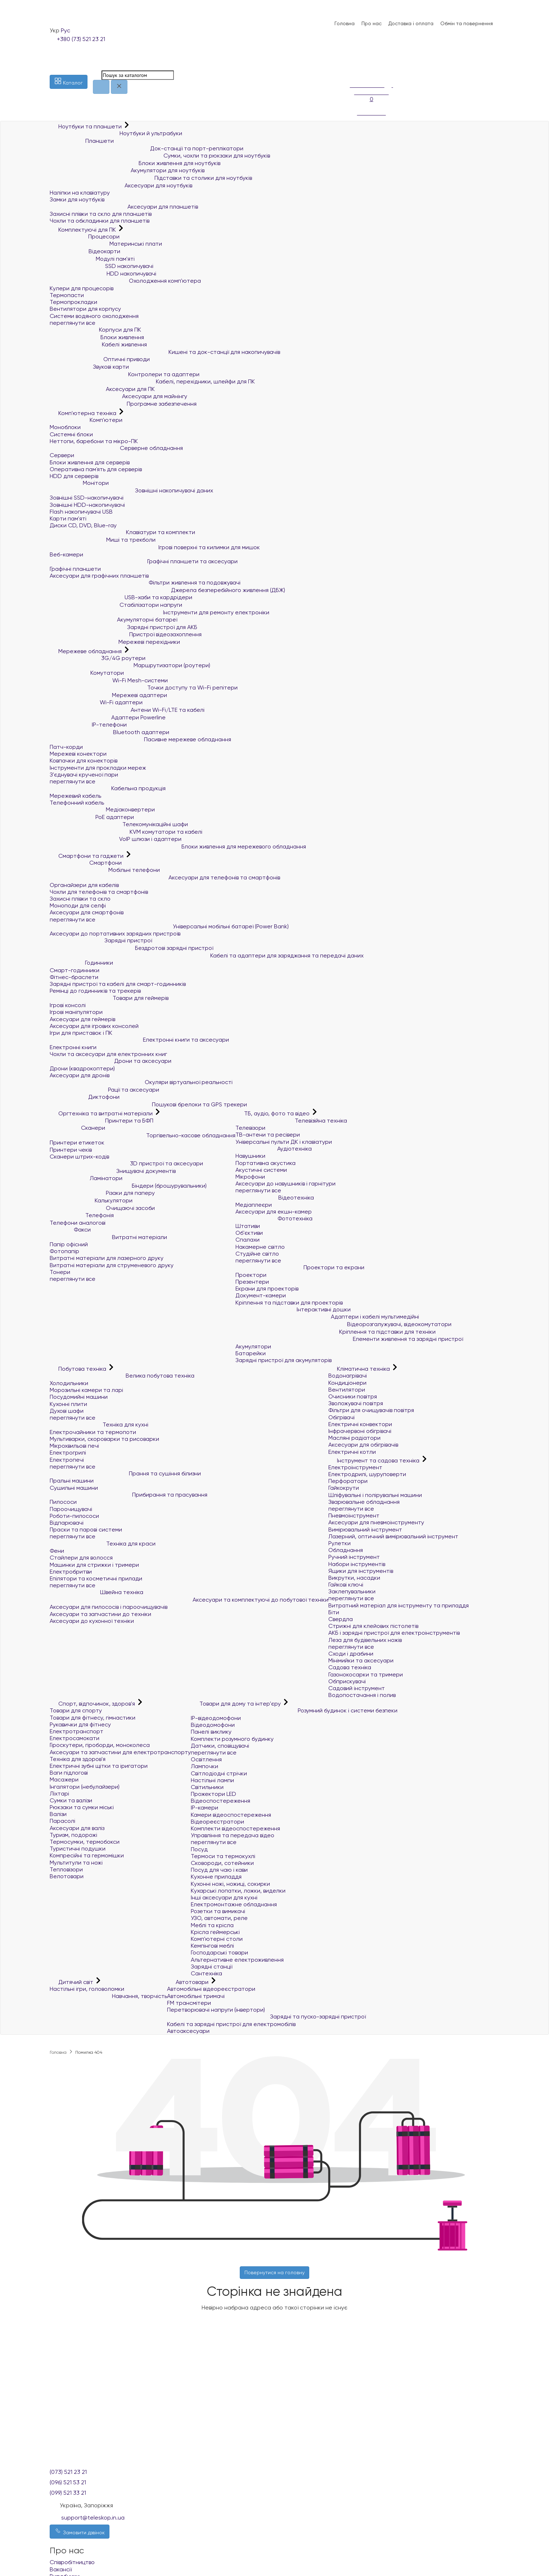 Image resolution: width=549 pixels, height=2576 pixels. I want to click on Аксесуари для ноутбуків, so click(121, 185).